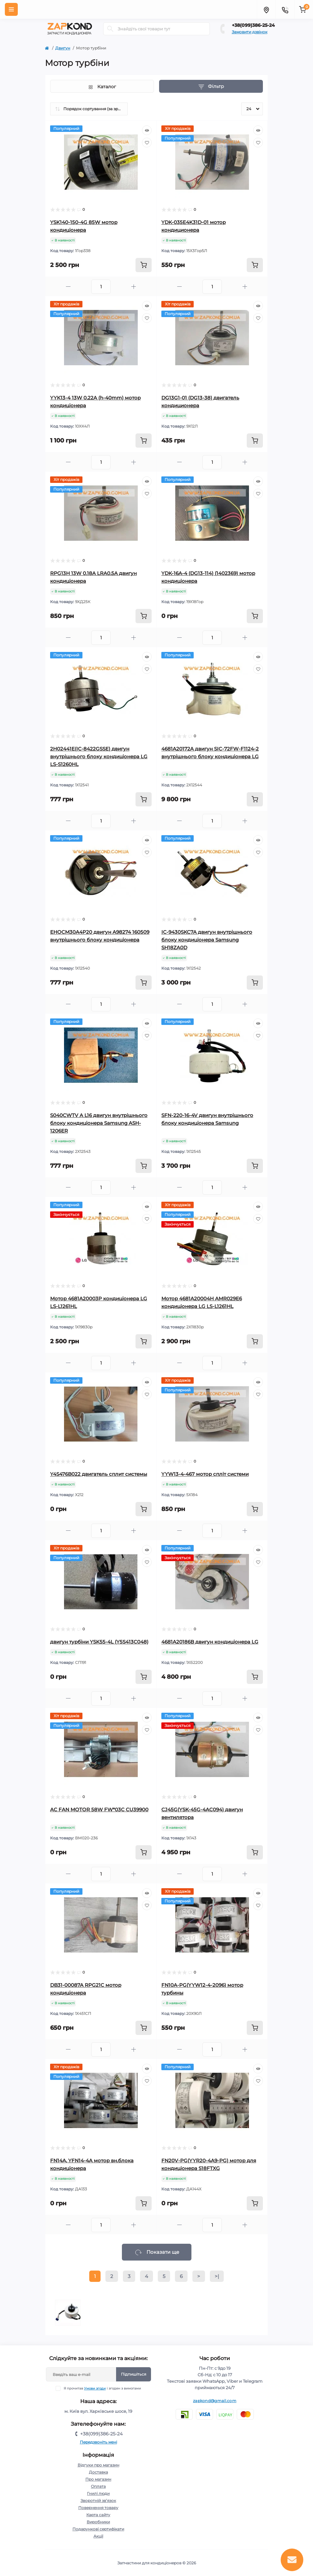  Describe the element at coordinates (102, 2388) in the screenshot. I see `Я прочитав і згоден з вимогами` at that location.